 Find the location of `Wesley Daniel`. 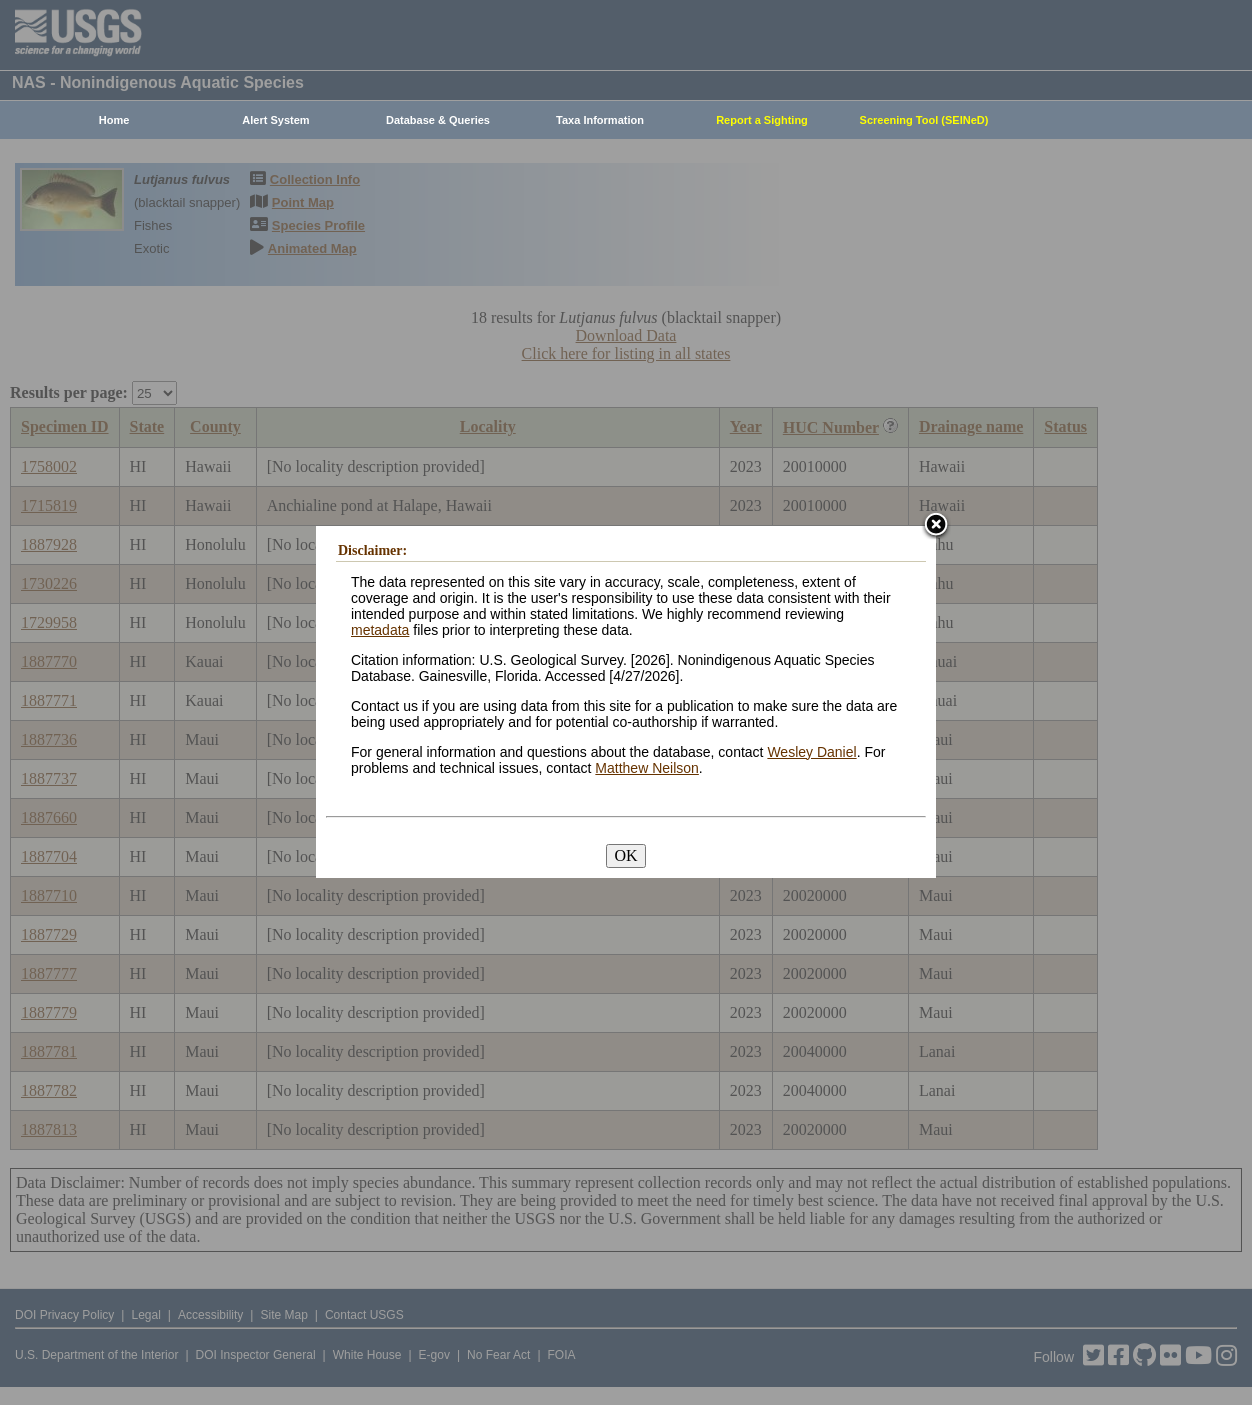

Wesley Daniel is located at coordinates (811, 752).